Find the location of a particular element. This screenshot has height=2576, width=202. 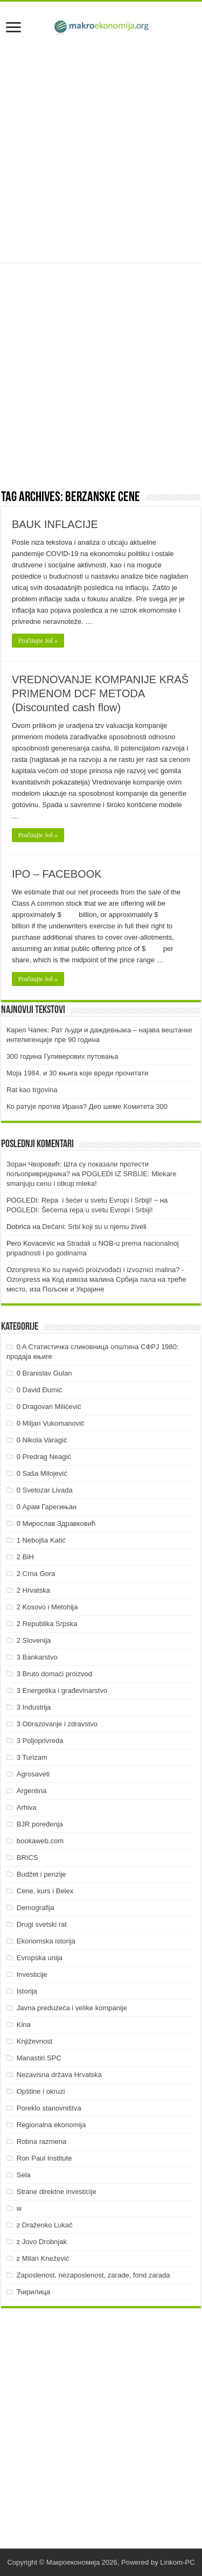

POGLEDI: Repa i šećer u svetu Evropi i Srbiji! ~ is located at coordinates (82, 1200).